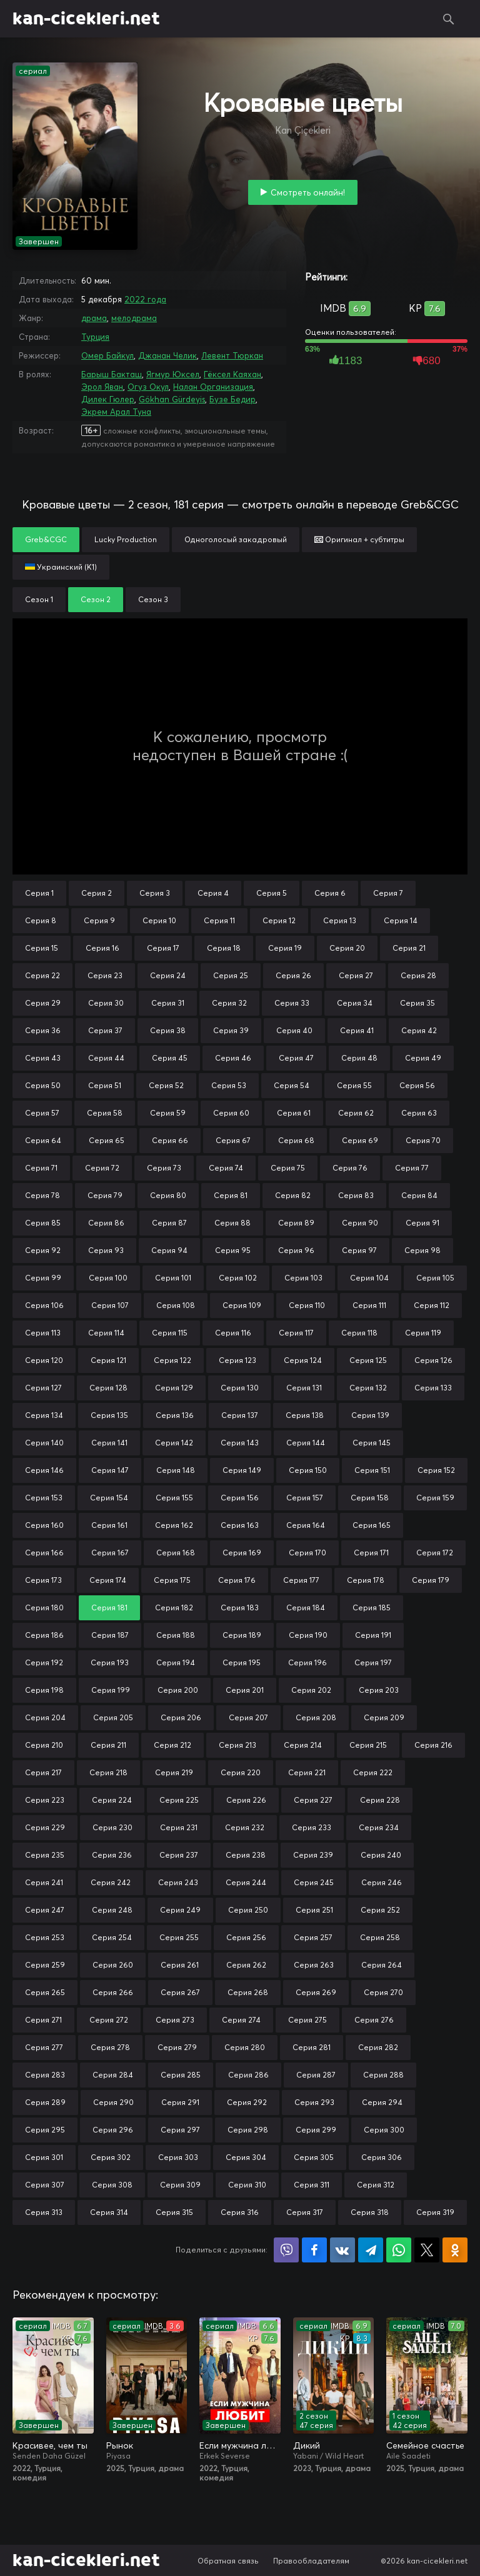 This screenshot has height=2576, width=480. Describe the element at coordinates (170, 1058) in the screenshot. I see `Серия 45` at that location.